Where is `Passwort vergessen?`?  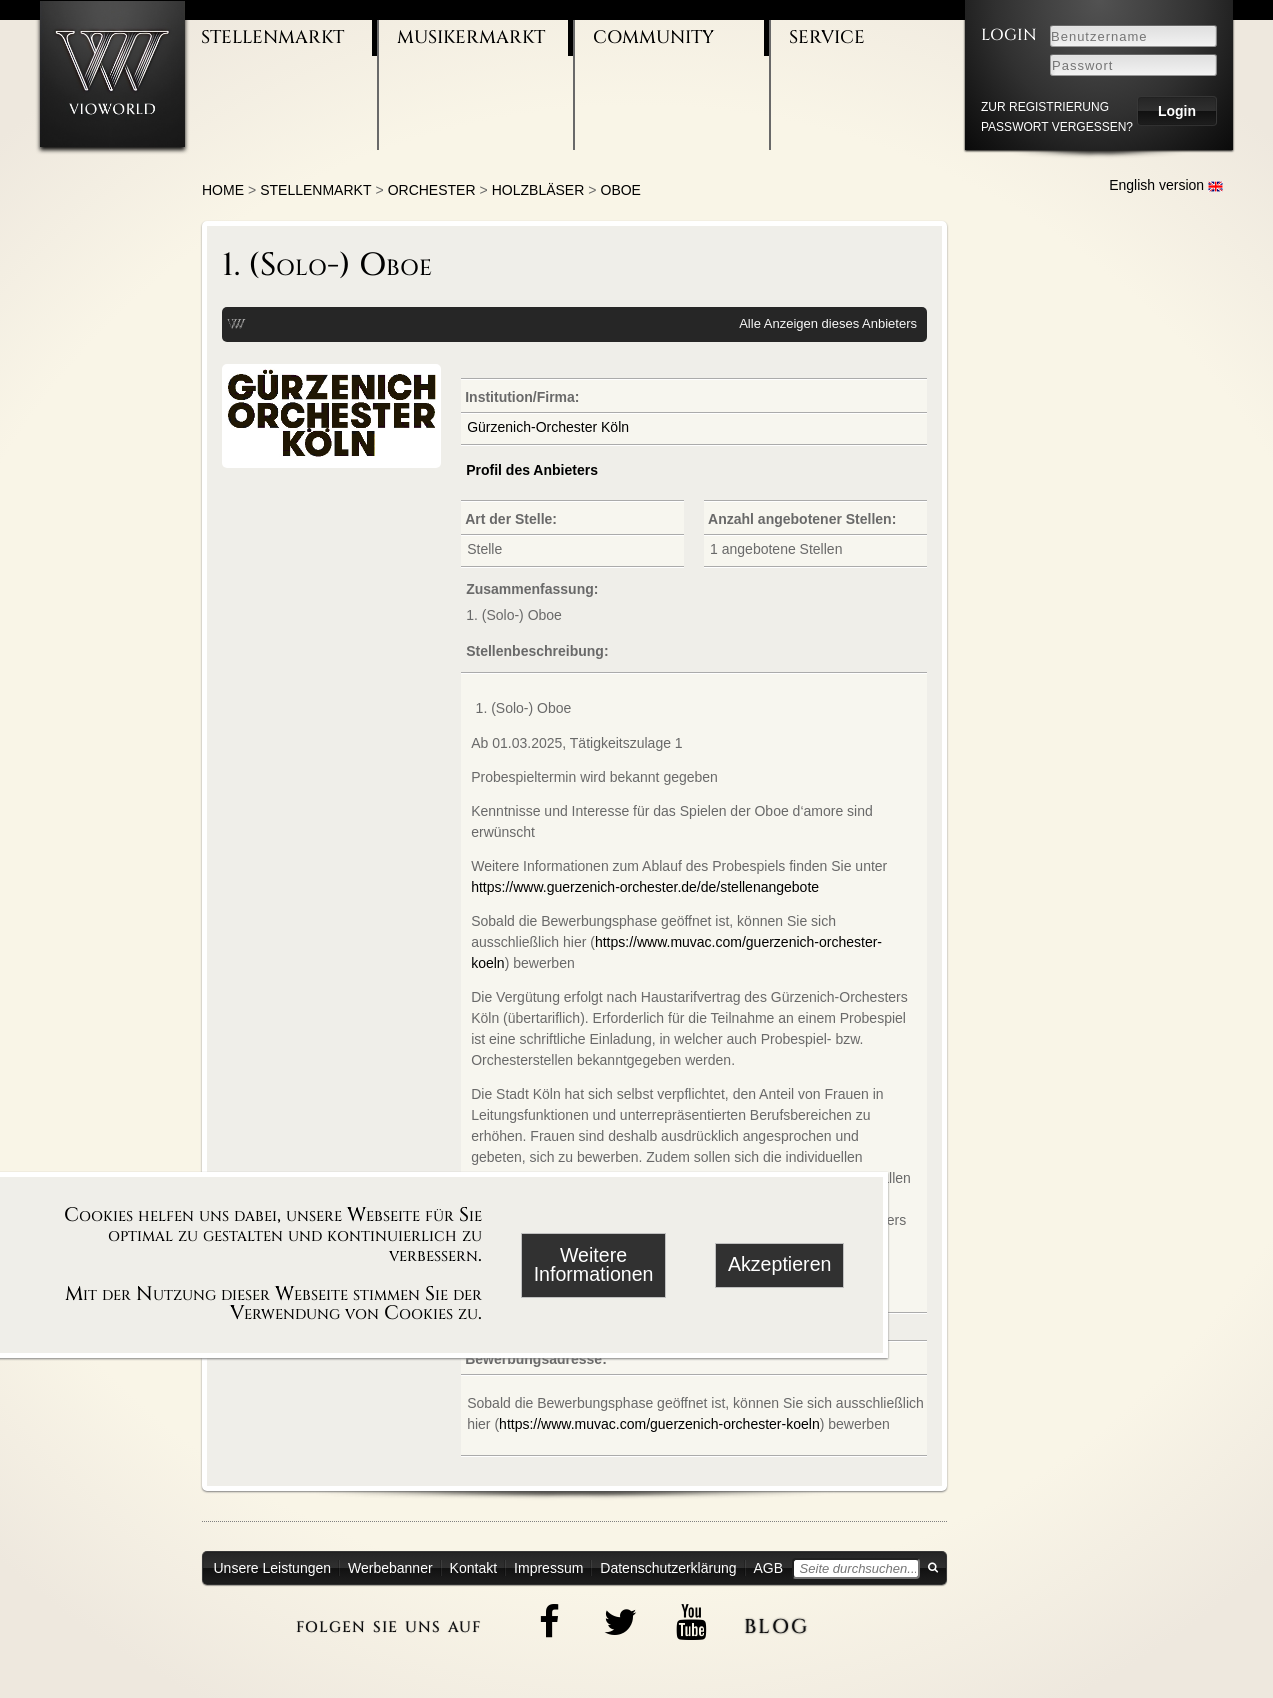 Passwort vergessen? is located at coordinates (1057, 127).